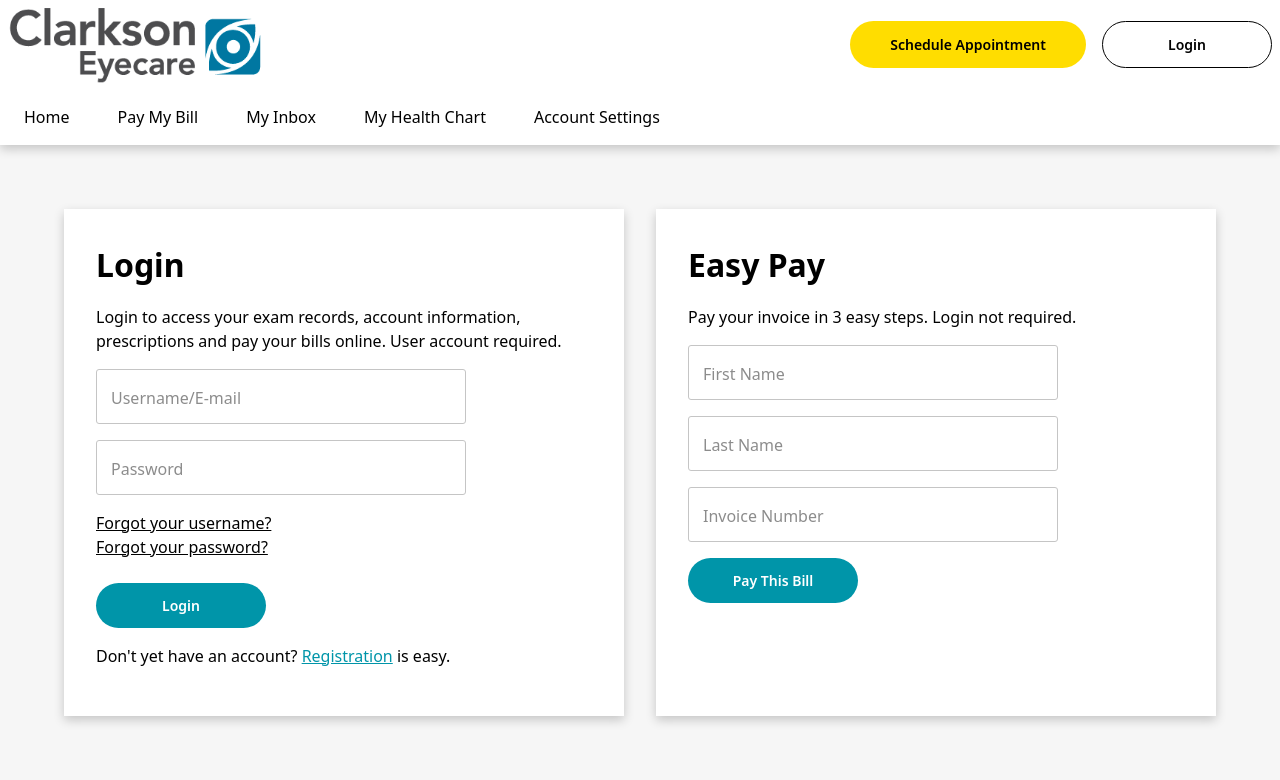 The image size is (1280, 780). Describe the element at coordinates (425, 117) in the screenshot. I see `My Health Chart` at that location.